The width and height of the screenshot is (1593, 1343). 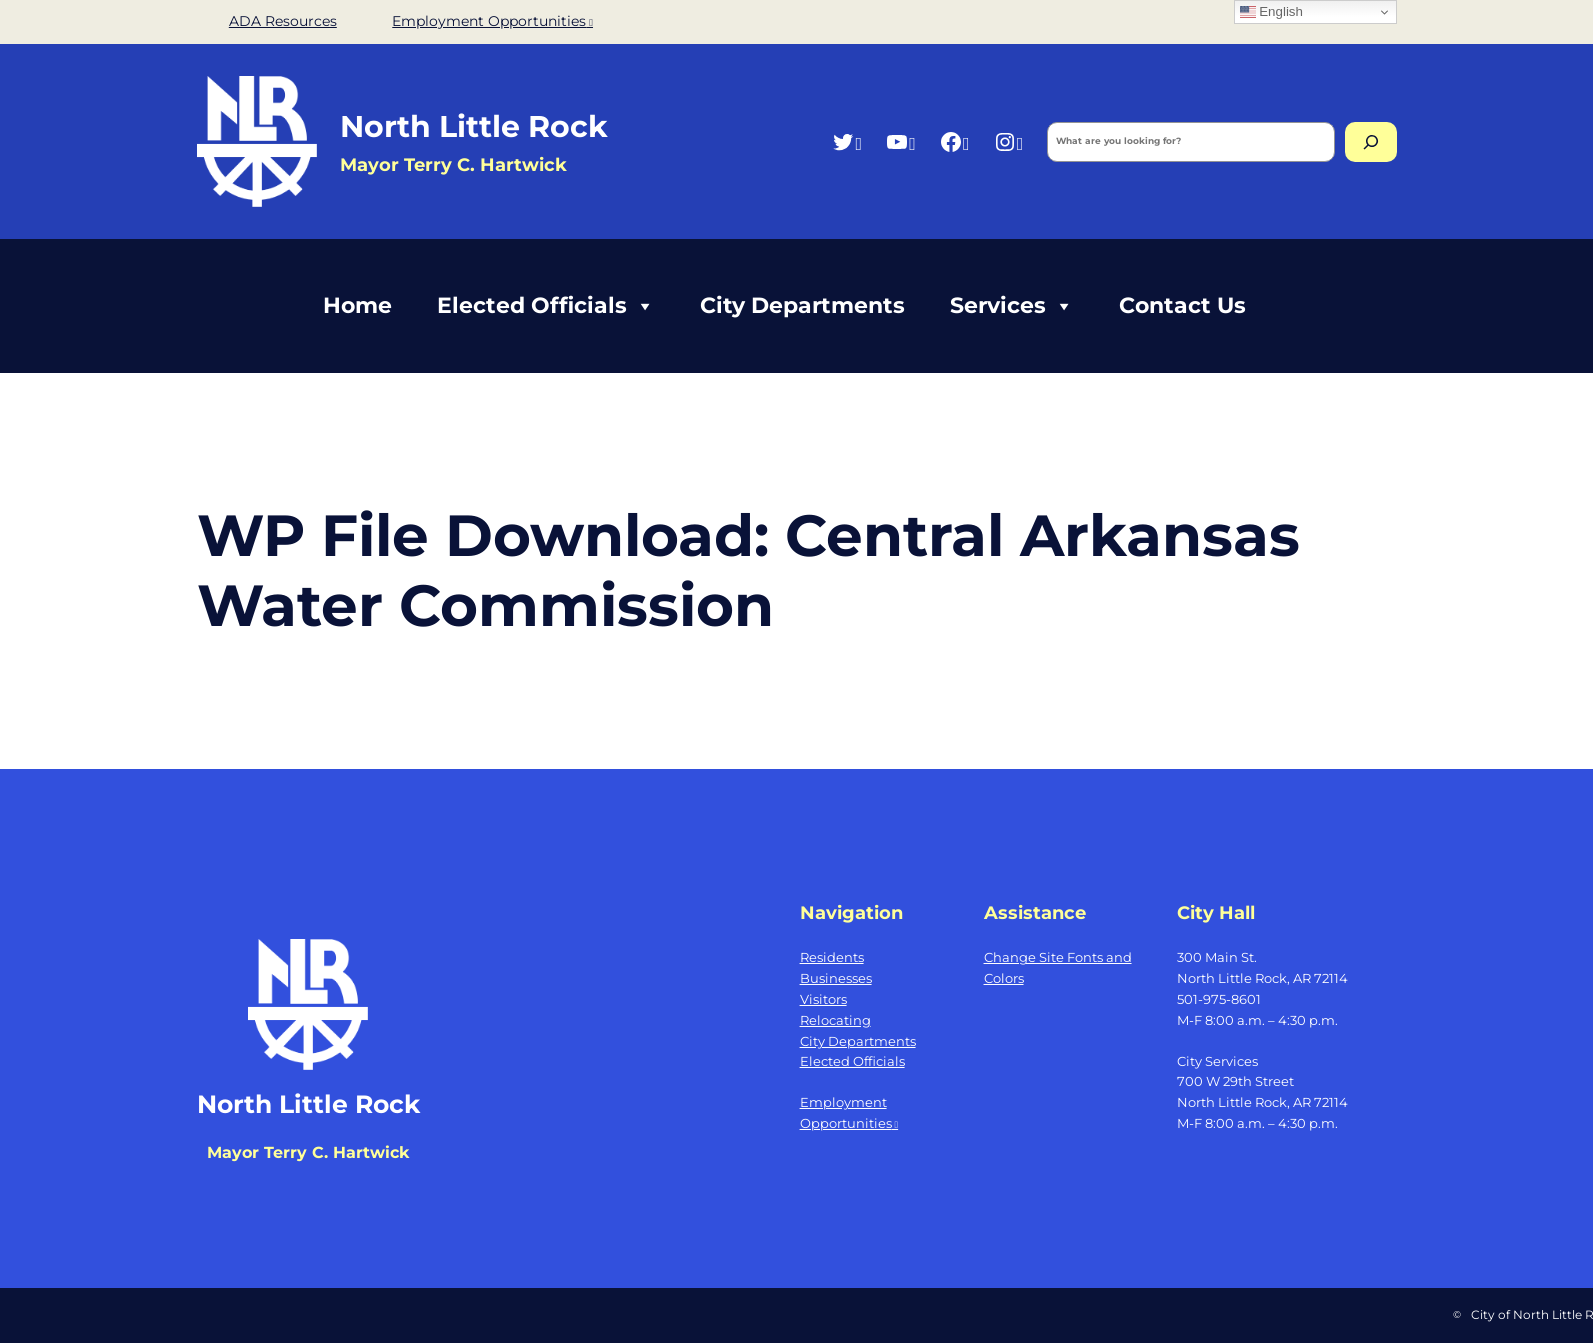 What do you see at coordinates (546, 306) in the screenshot?
I see `Elected Officials` at bounding box center [546, 306].